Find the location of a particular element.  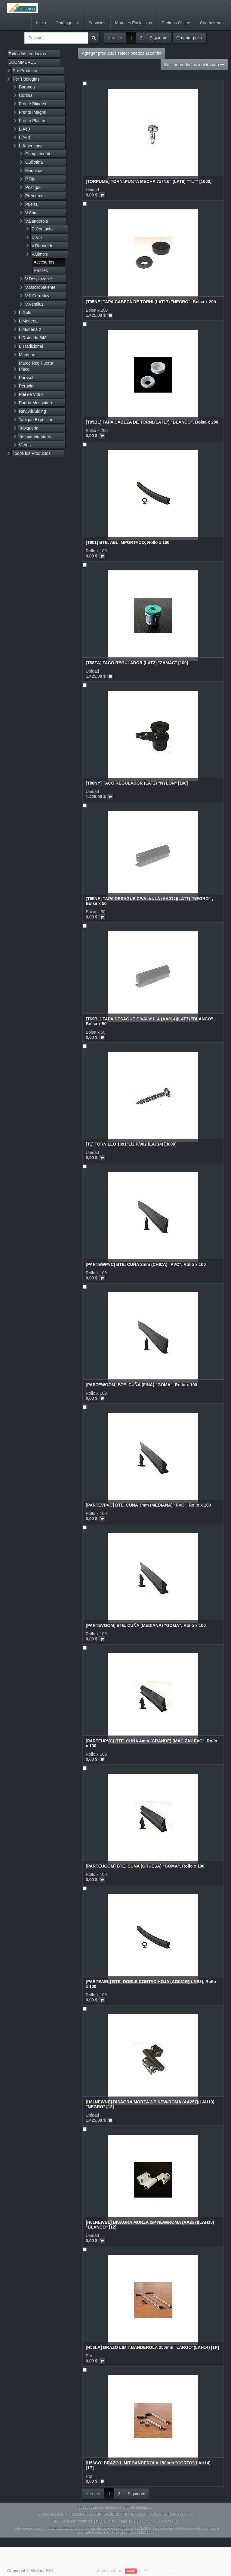

Cortina is located at coordinates (25, 95).